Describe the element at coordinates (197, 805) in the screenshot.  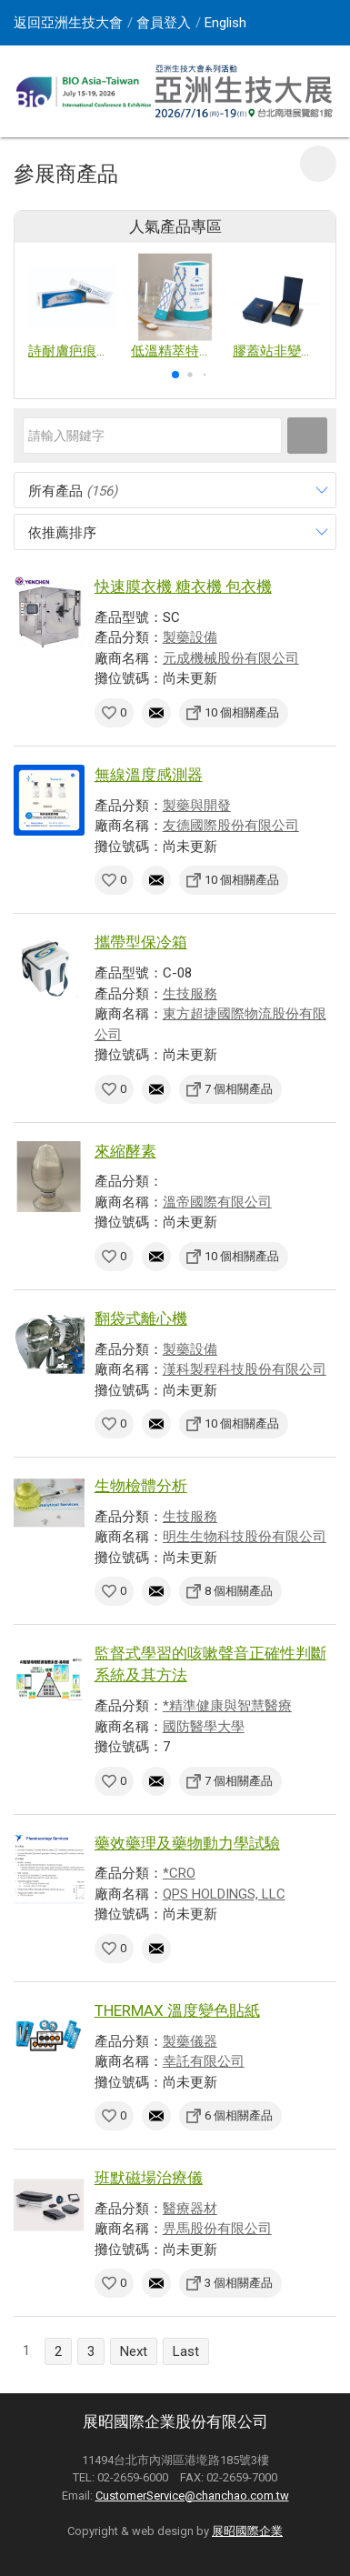
I see `製藥與開發` at that location.